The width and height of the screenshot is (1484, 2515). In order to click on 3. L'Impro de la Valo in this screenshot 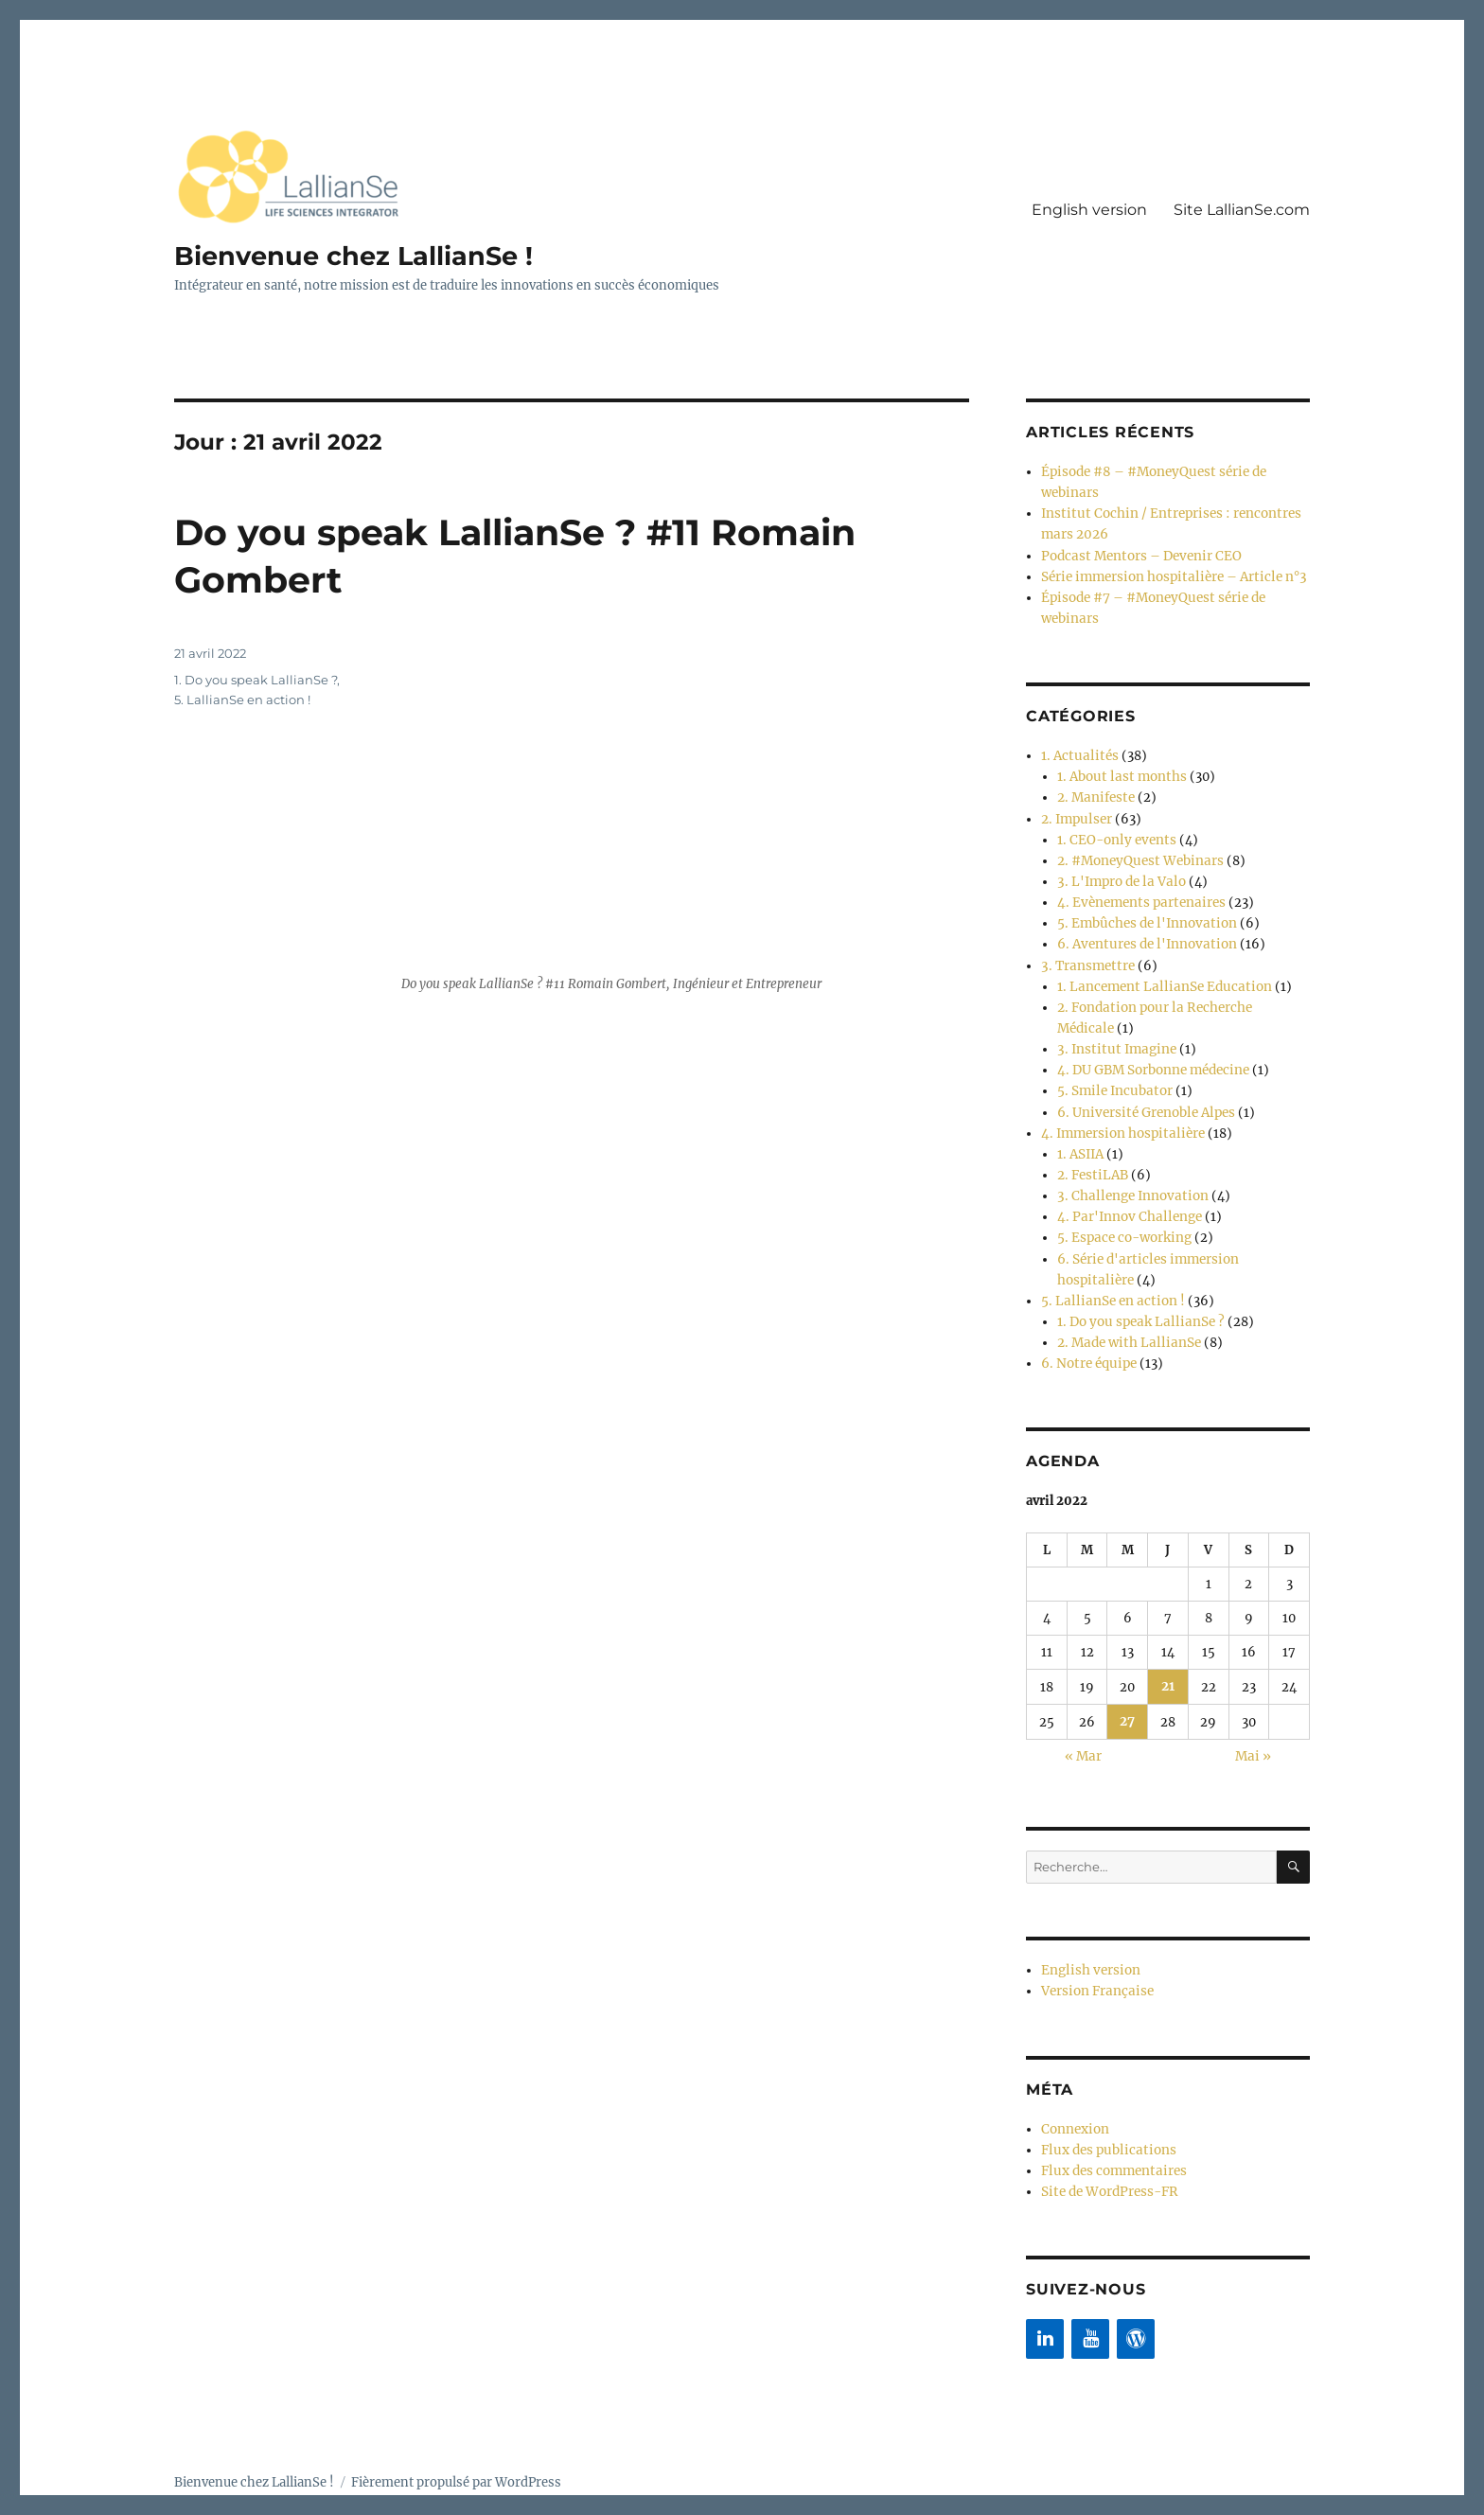, I will do `click(1118, 867)`.